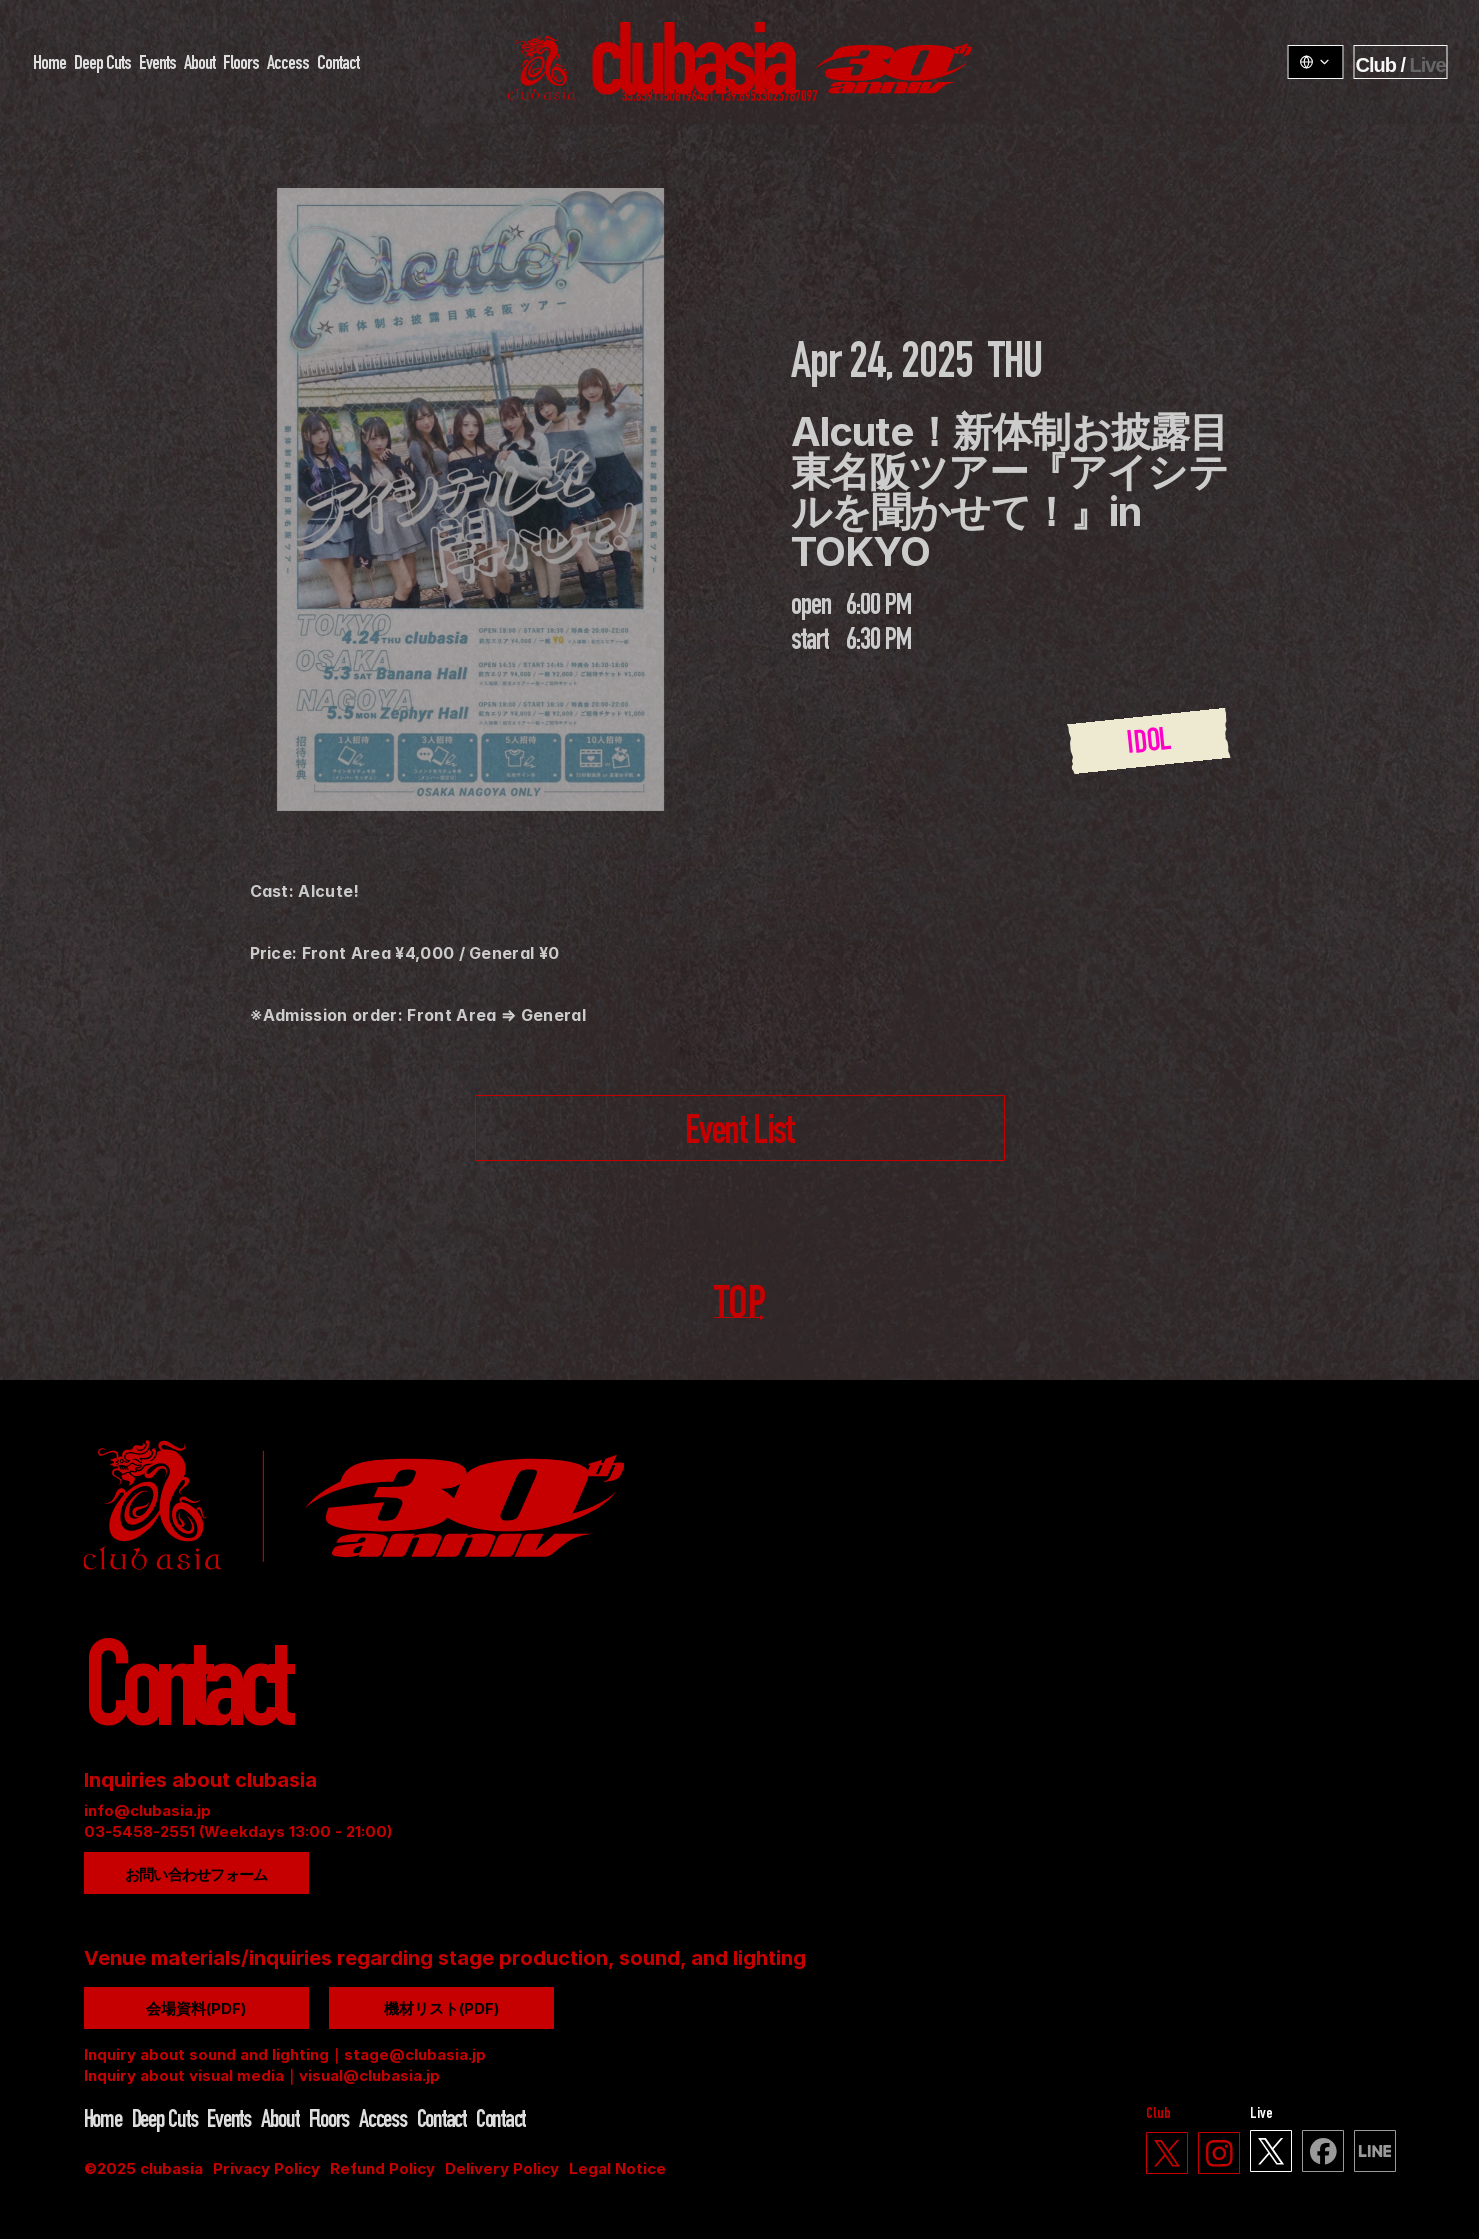 The image size is (1479, 2239). Describe the element at coordinates (266, 2168) in the screenshot. I see `Privacy Policy` at that location.